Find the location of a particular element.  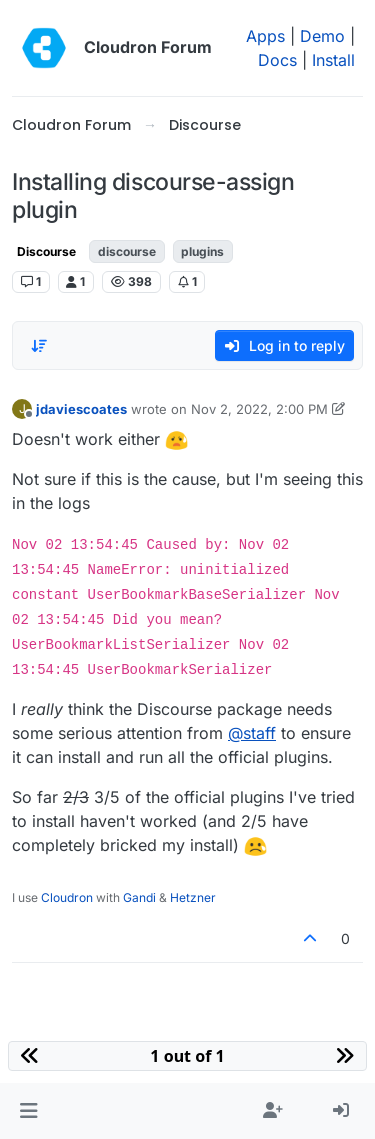

Demo is located at coordinates (322, 36).